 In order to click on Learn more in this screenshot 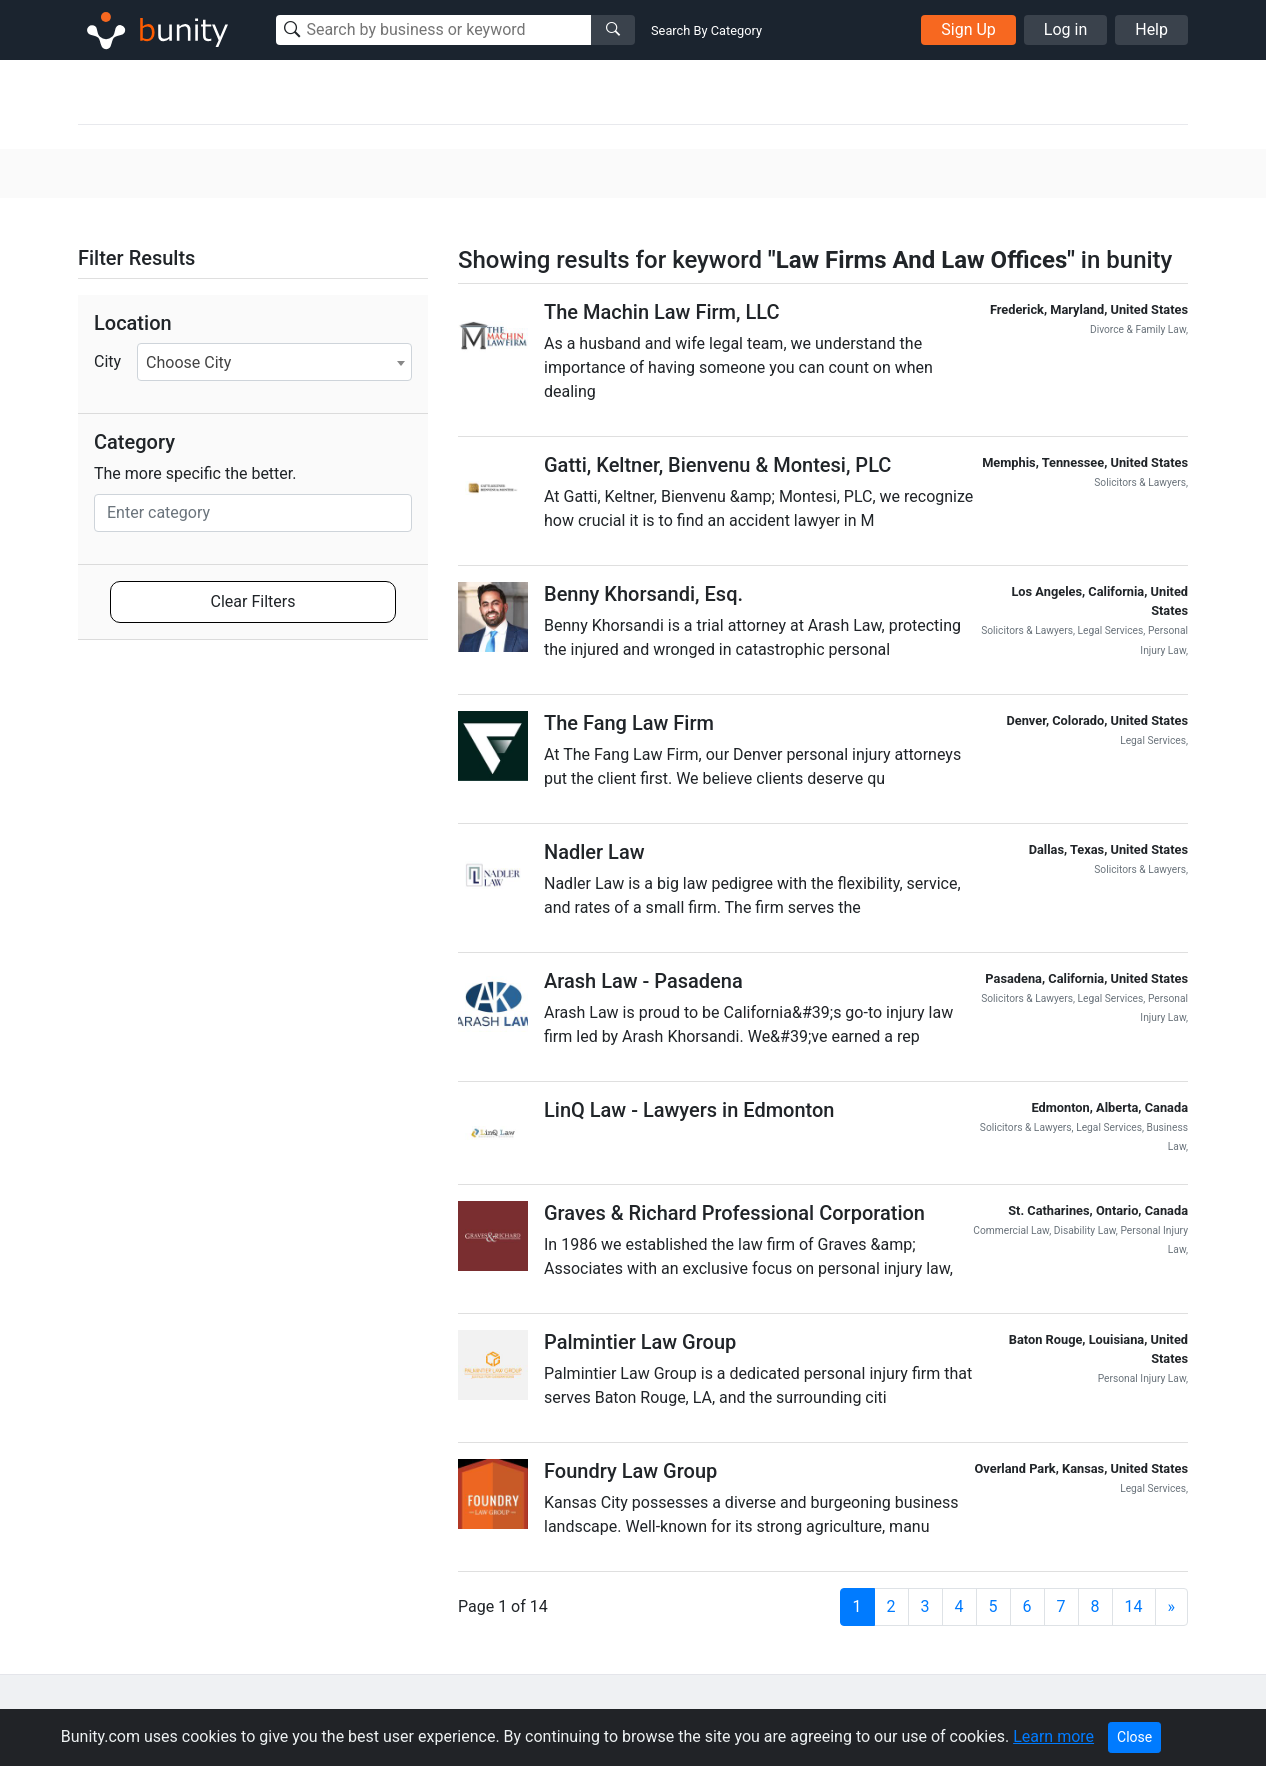, I will do `click(1053, 1736)`.